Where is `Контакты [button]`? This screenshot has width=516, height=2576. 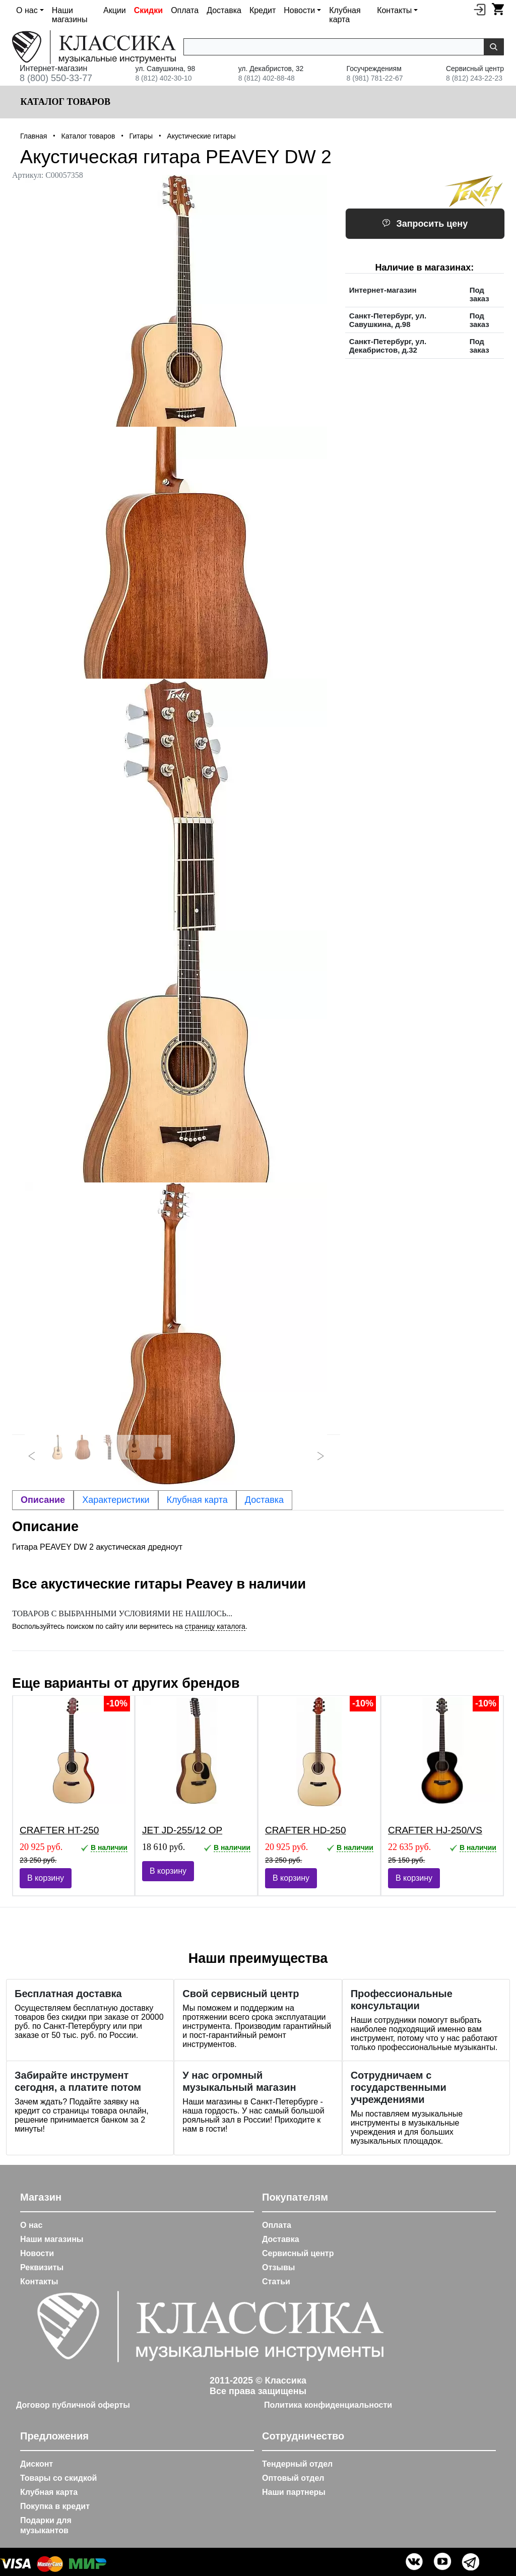 Контакты [button] is located at coordinates (394, 10).